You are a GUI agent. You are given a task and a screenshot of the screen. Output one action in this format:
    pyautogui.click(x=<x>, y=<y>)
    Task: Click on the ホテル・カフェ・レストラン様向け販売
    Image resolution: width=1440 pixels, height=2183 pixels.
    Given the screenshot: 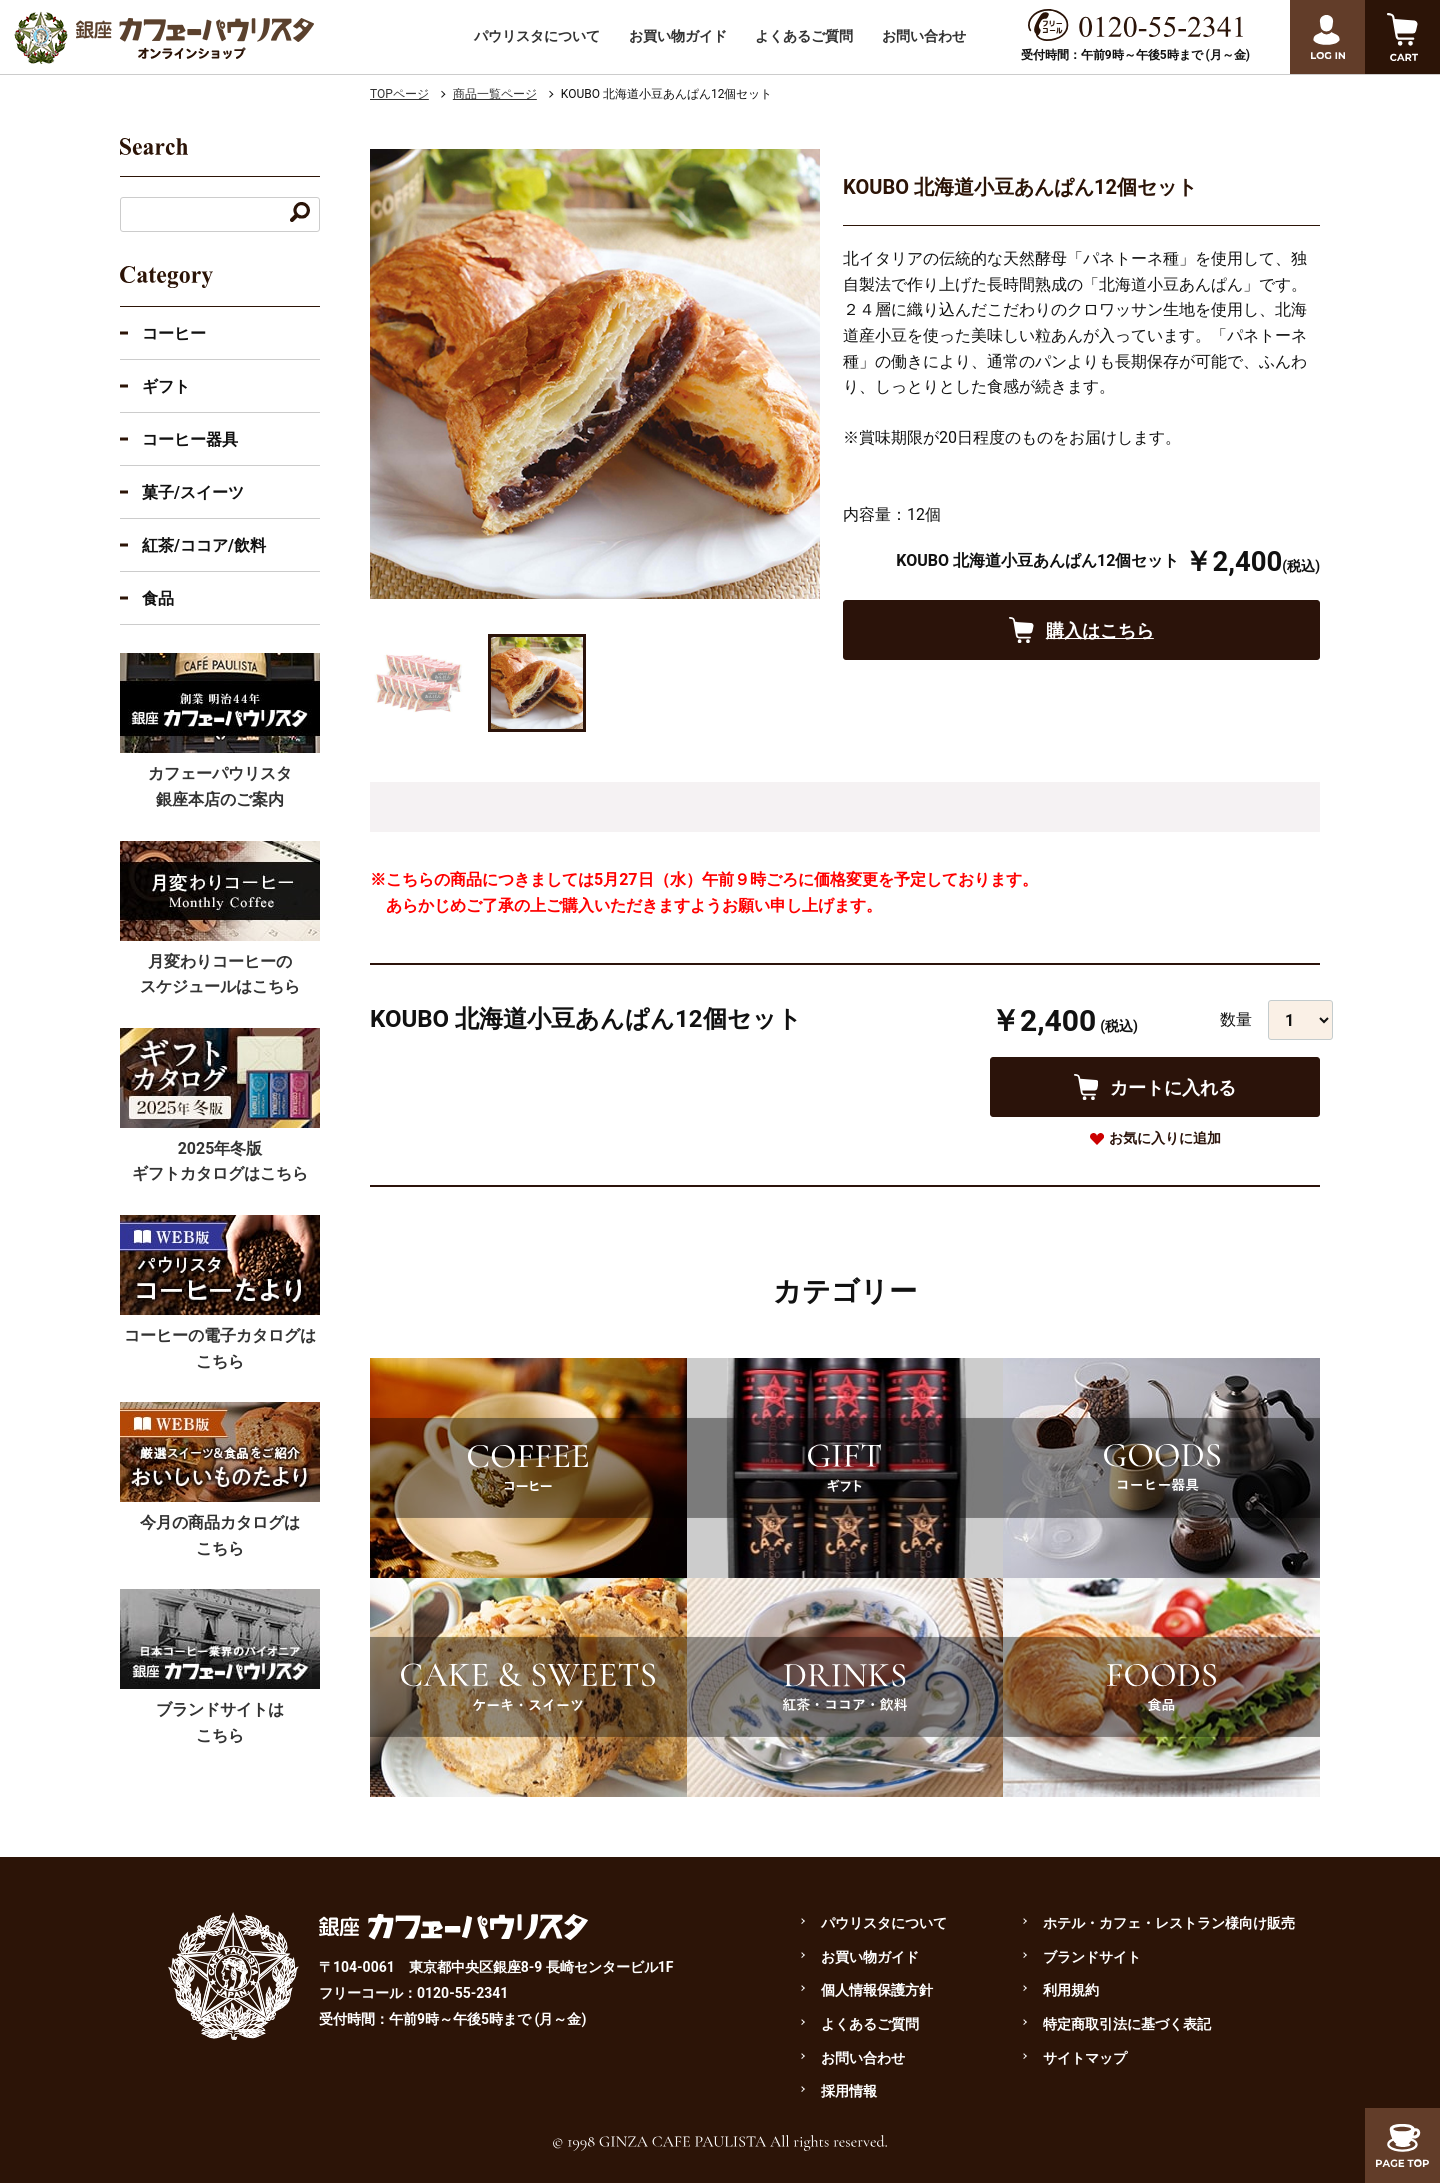 What is the action you would take?
    pyautogui.click(x=1169, y=1923)
    